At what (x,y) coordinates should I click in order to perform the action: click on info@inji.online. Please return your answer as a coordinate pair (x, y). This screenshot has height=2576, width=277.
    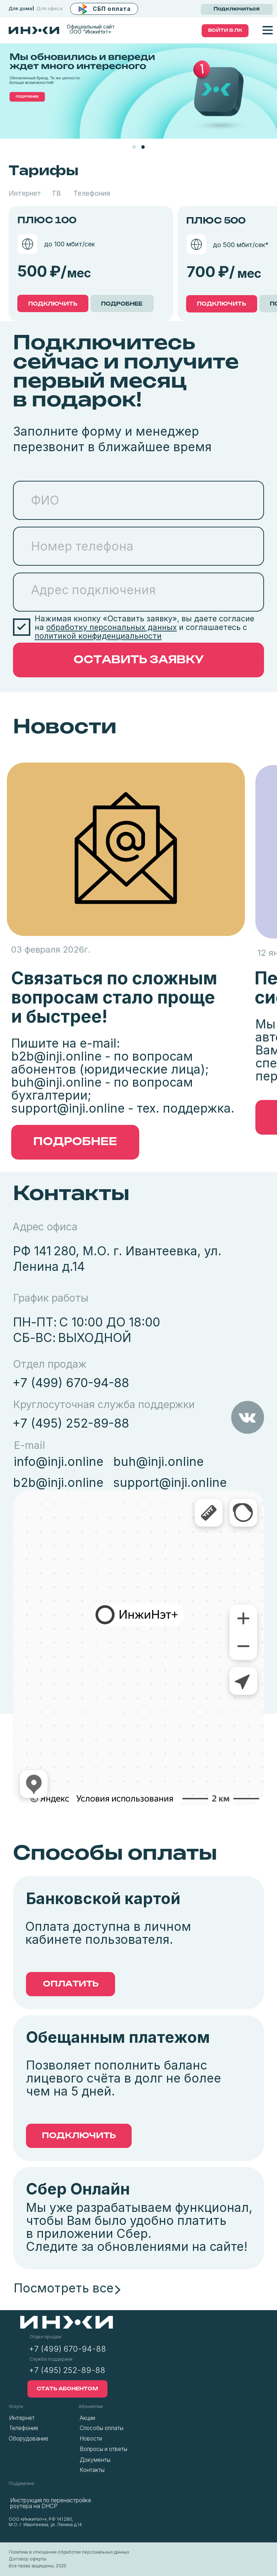
    Looking at the image, I should click on (59, 1461).